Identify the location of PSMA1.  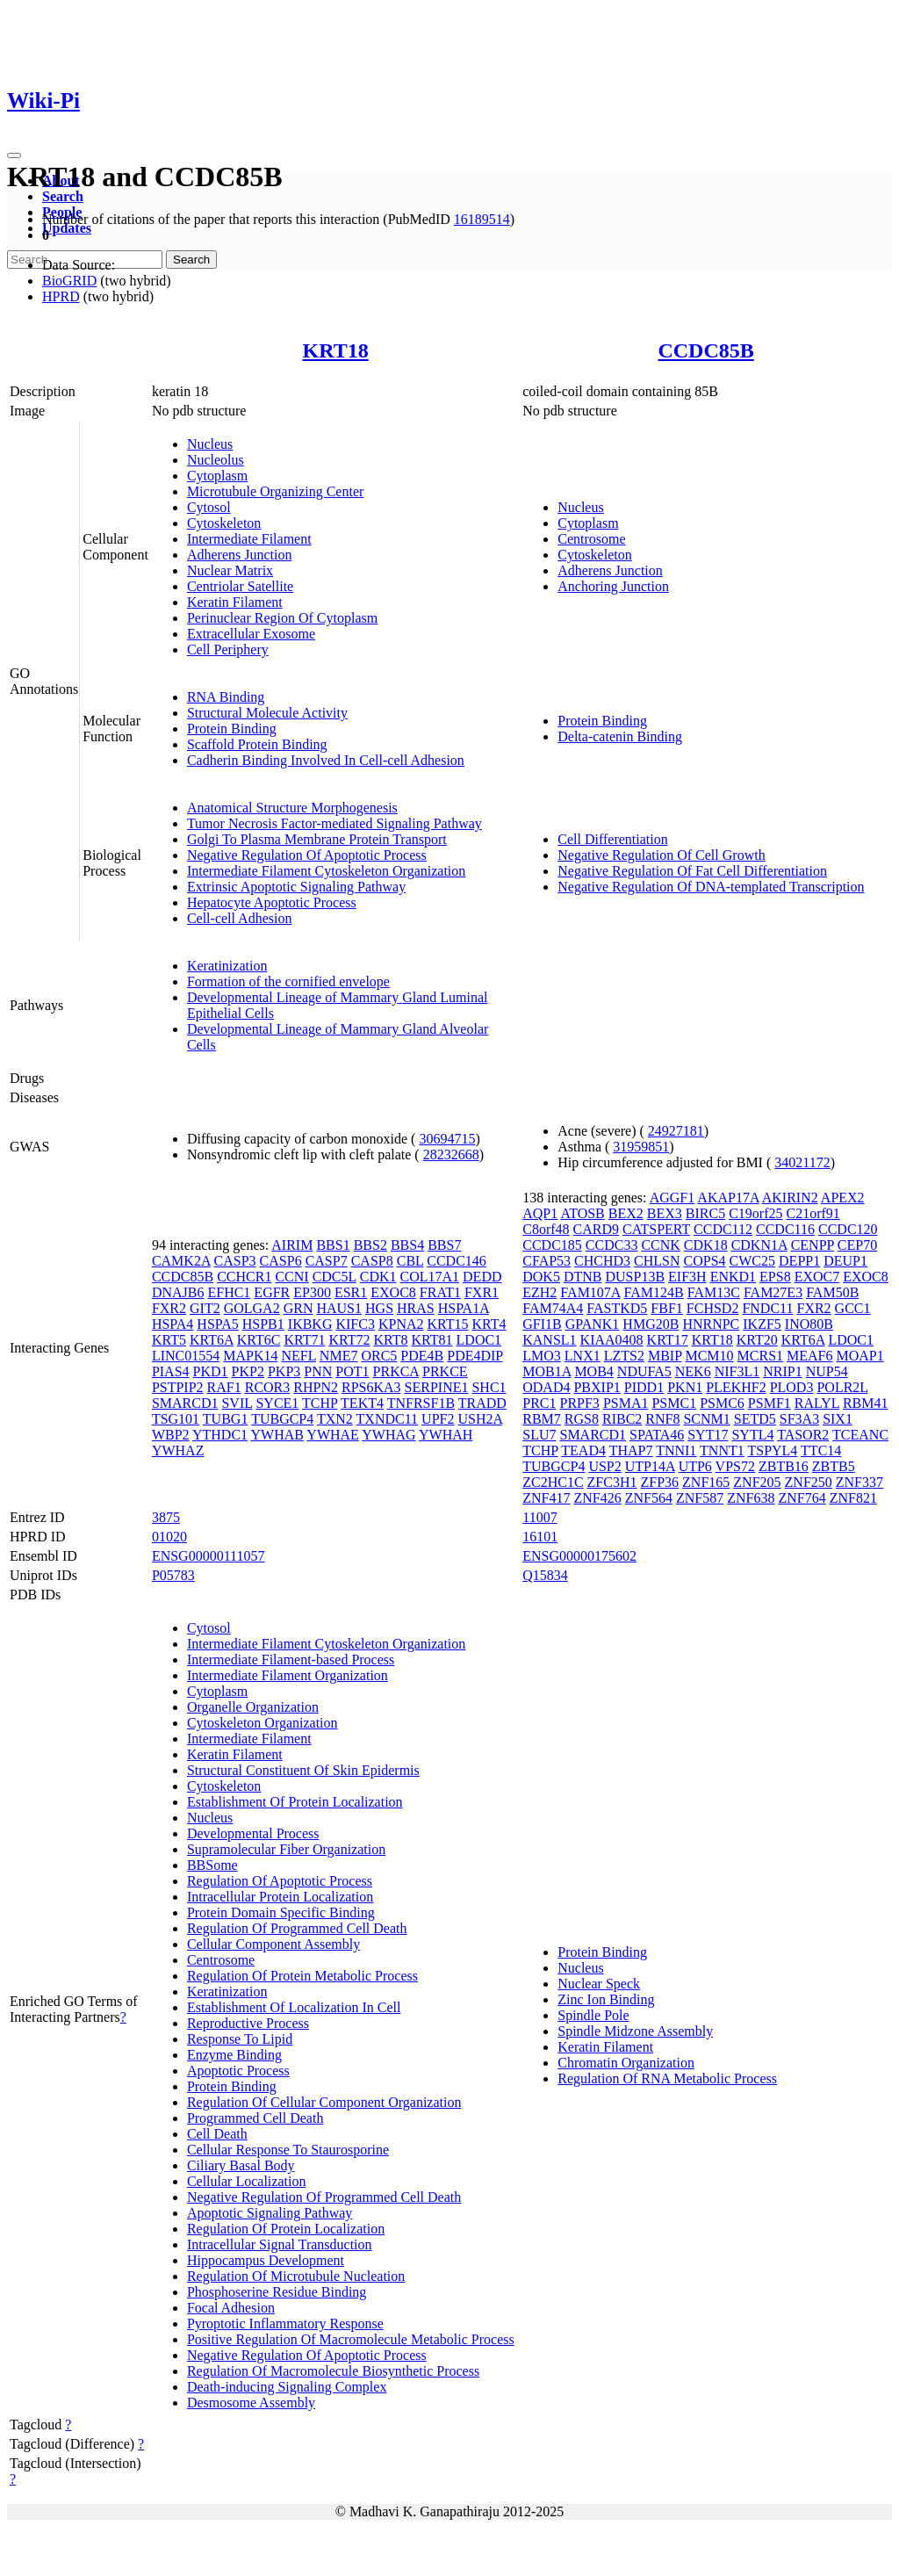
(626, 1403).